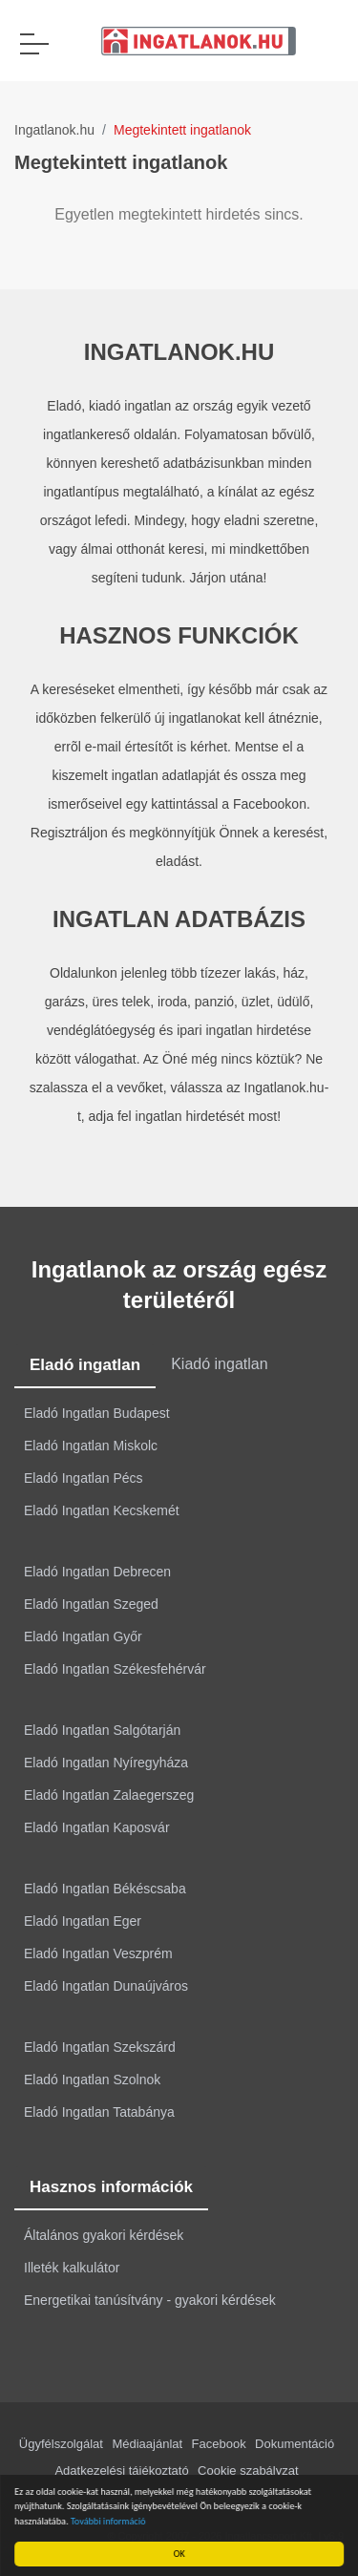 Image resolution: width=358 pixels, height=2576 pixels. What do you see at coordinates (105, 1888) in the screenshot?
I see `Eladó Ingatlan Békéscsaba` at bounding box center [105, 1888].